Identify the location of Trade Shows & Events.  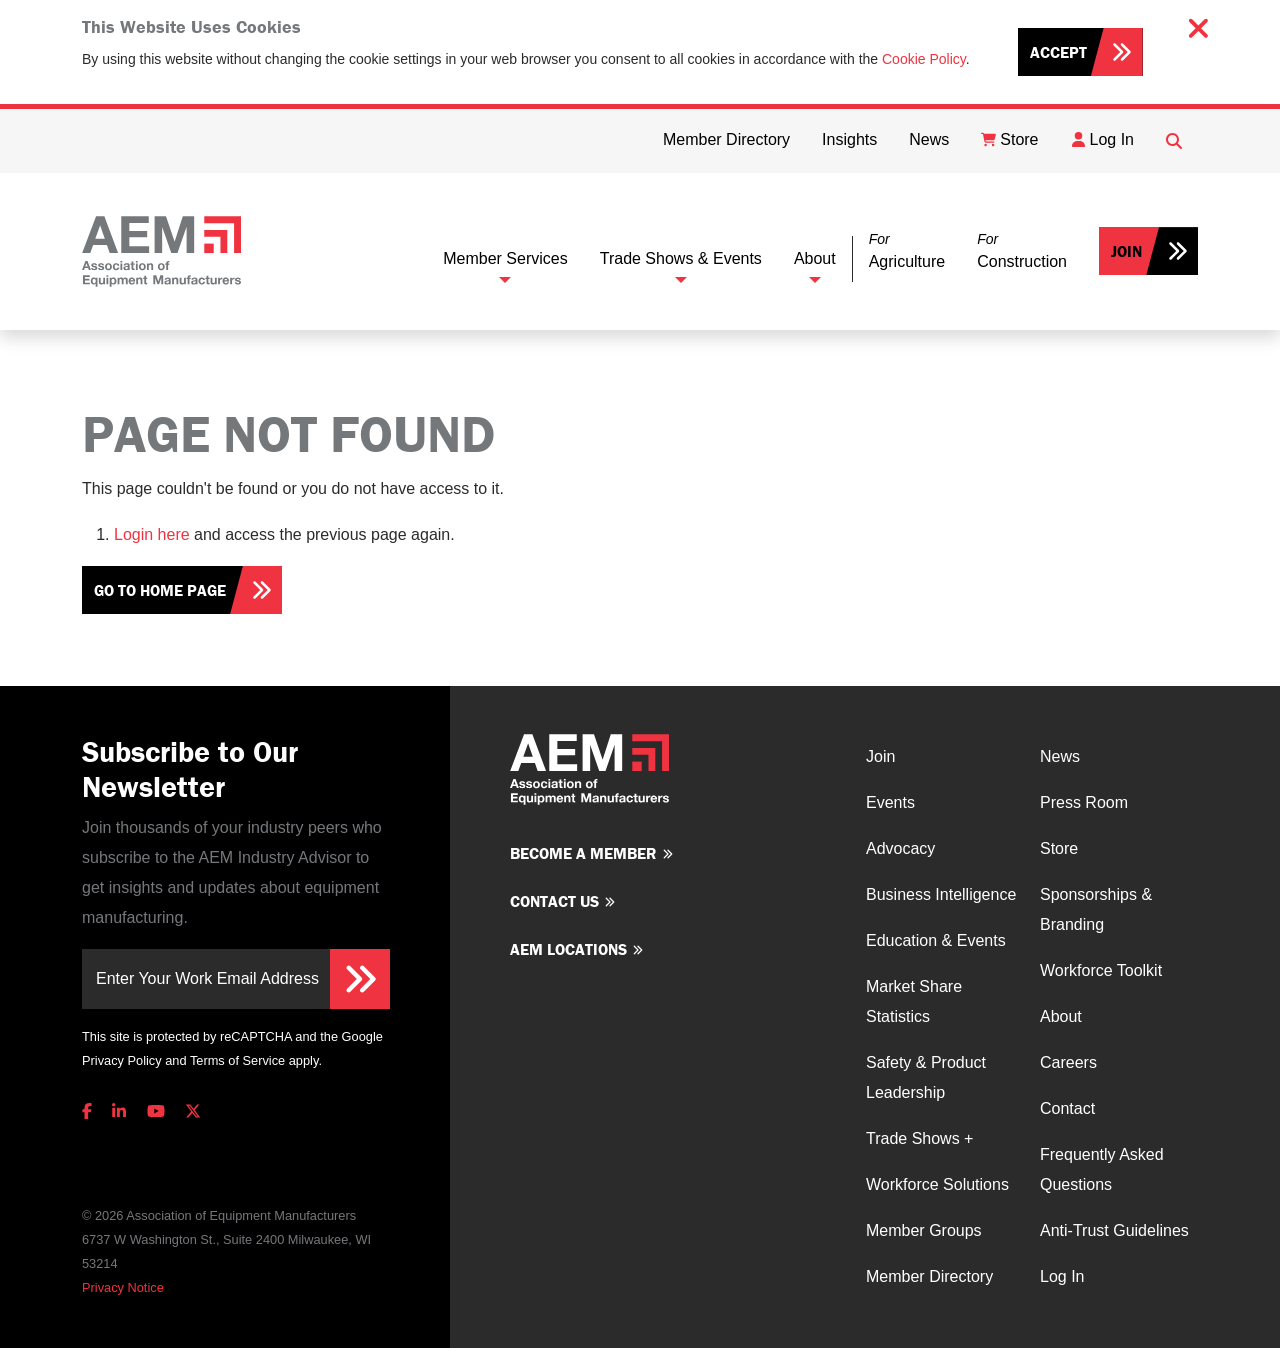
(681, 258).